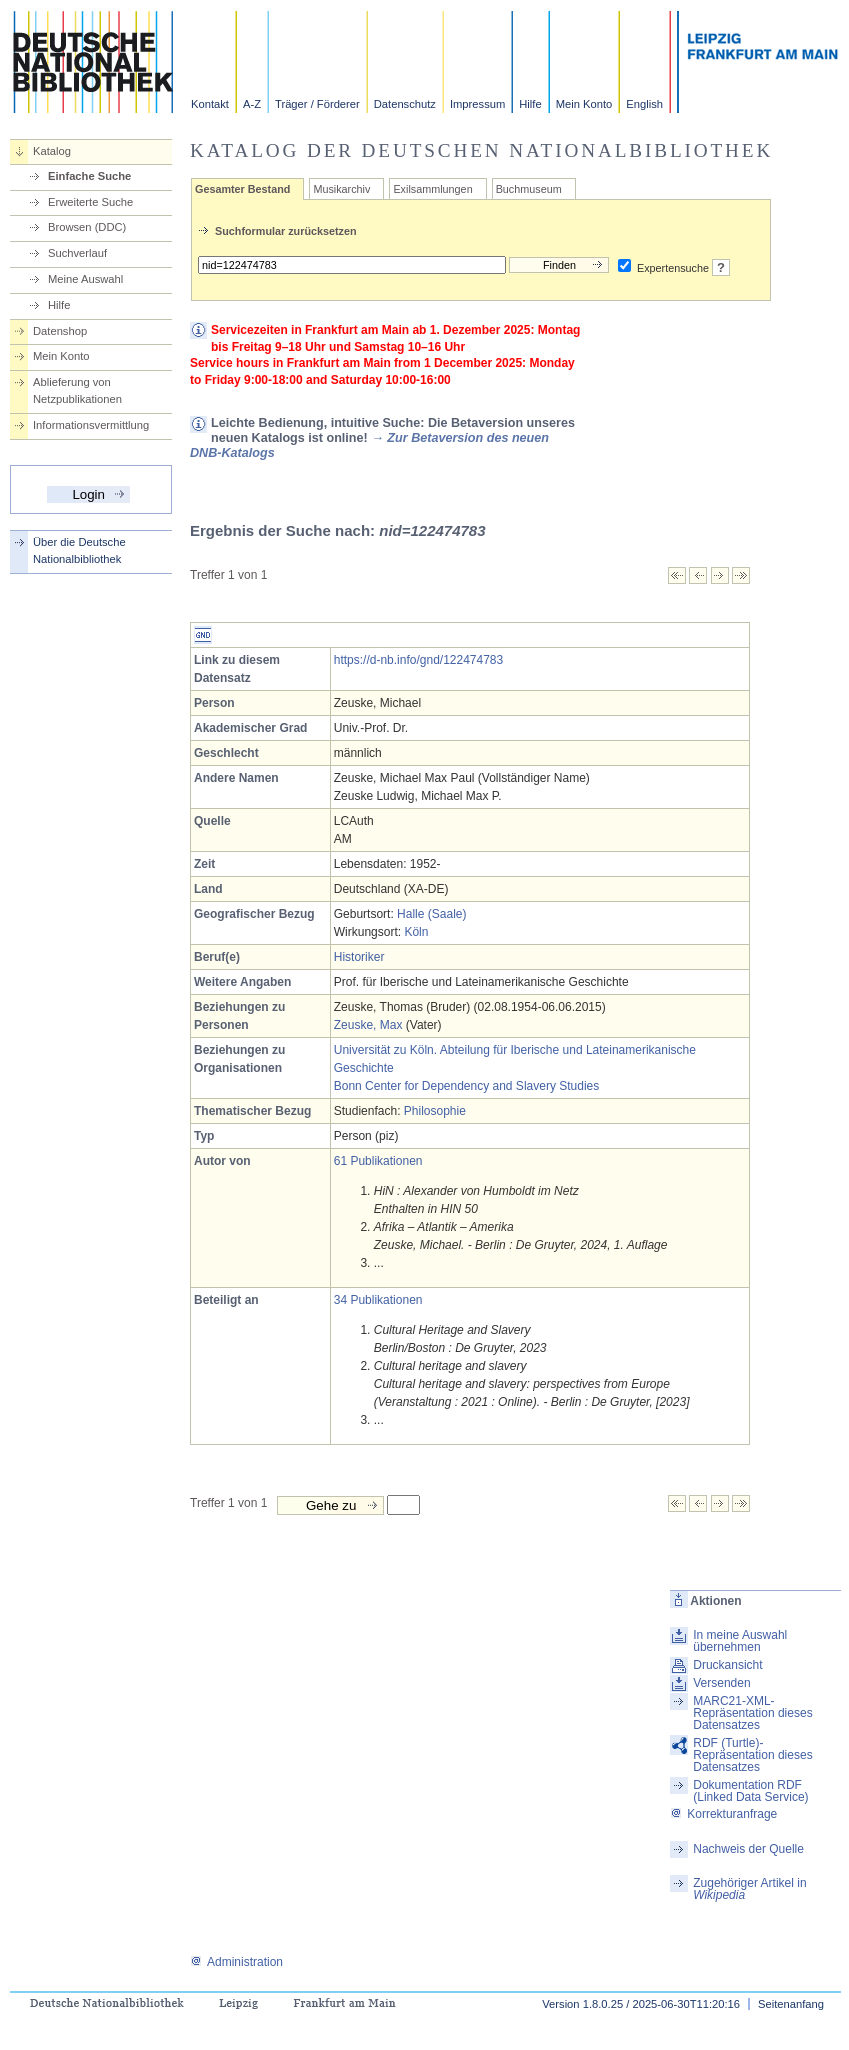 The height and width of the screenshot is (2050, 849). What do you see at coordinates (242, 189) in the screenshot?
I see `Gesamter Bestand` at bounding box center [242, 189].